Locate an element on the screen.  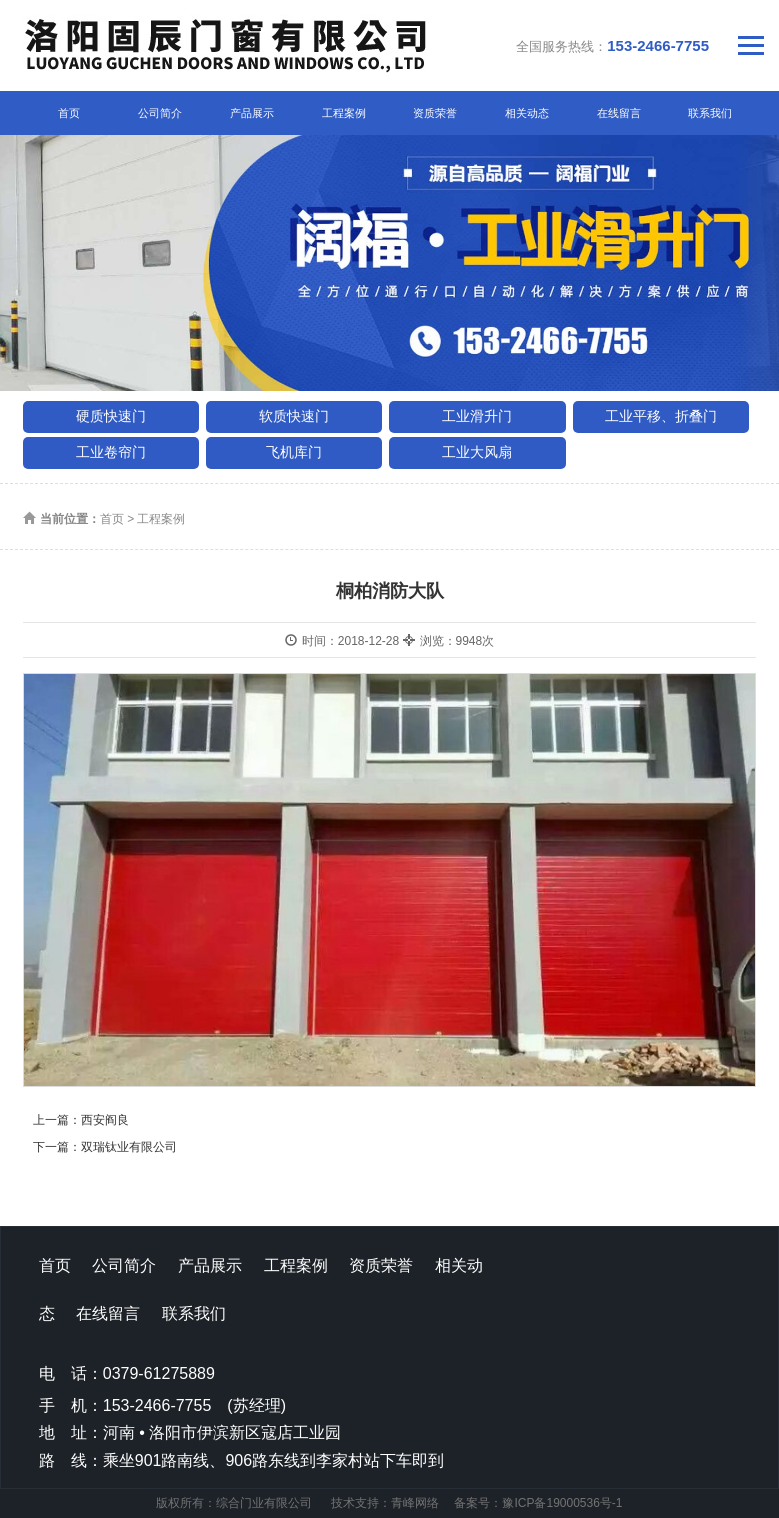
全国服务热线： is located at coordinates (612, 45).